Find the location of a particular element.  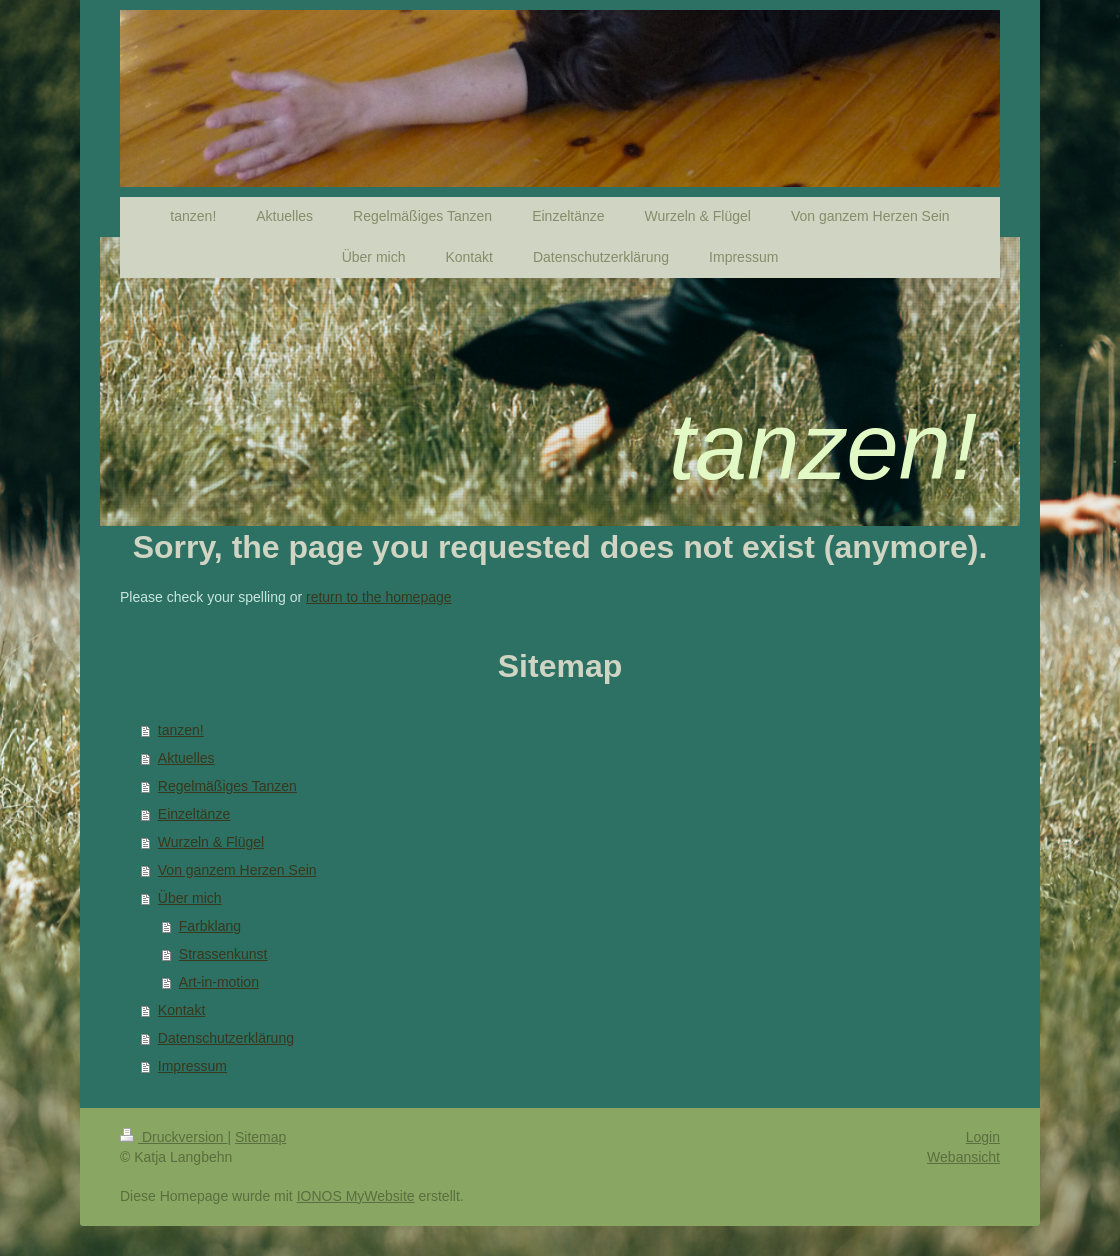

Art-in-motion is located at coordinates (219, 982).